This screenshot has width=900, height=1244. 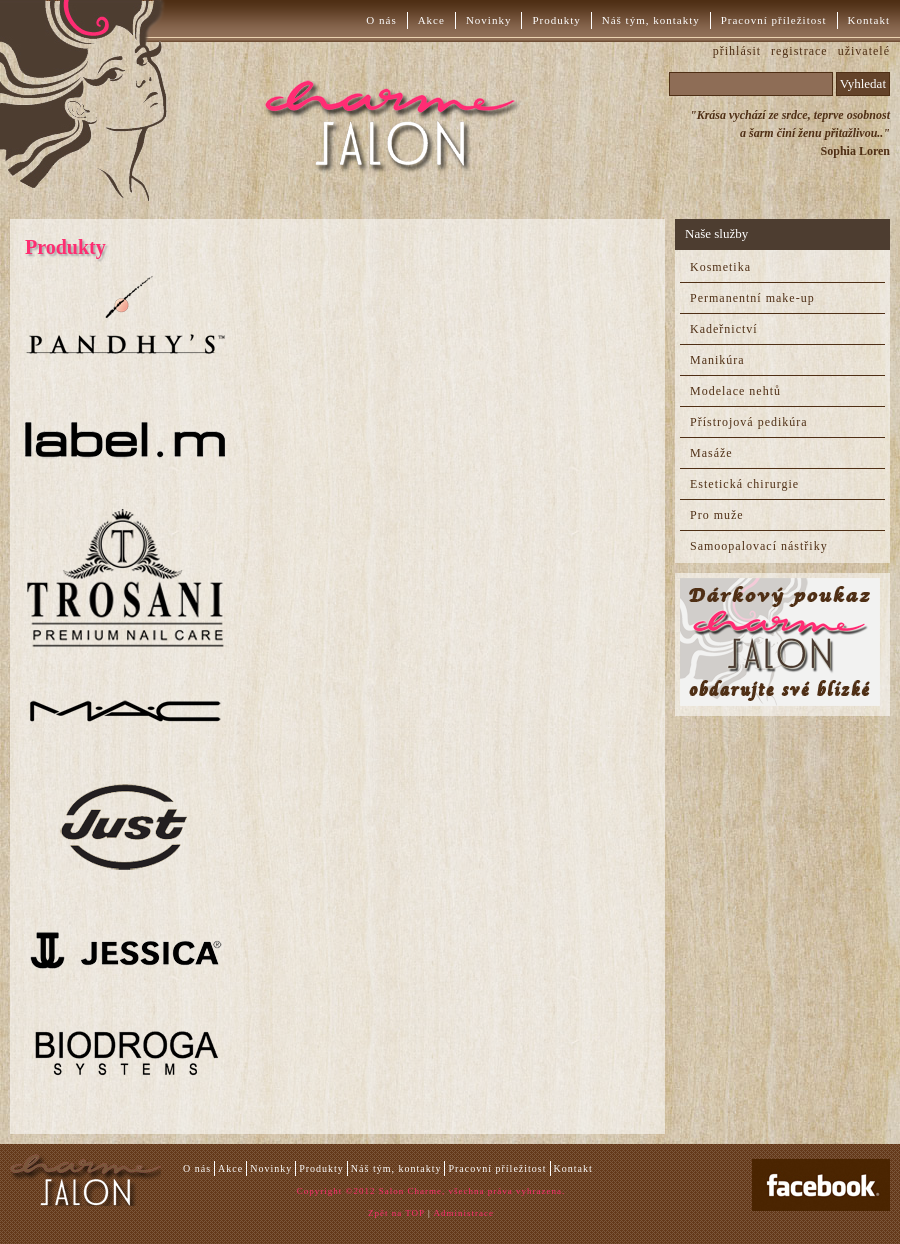 I want to click on O nás, so click(x=381, y=20).